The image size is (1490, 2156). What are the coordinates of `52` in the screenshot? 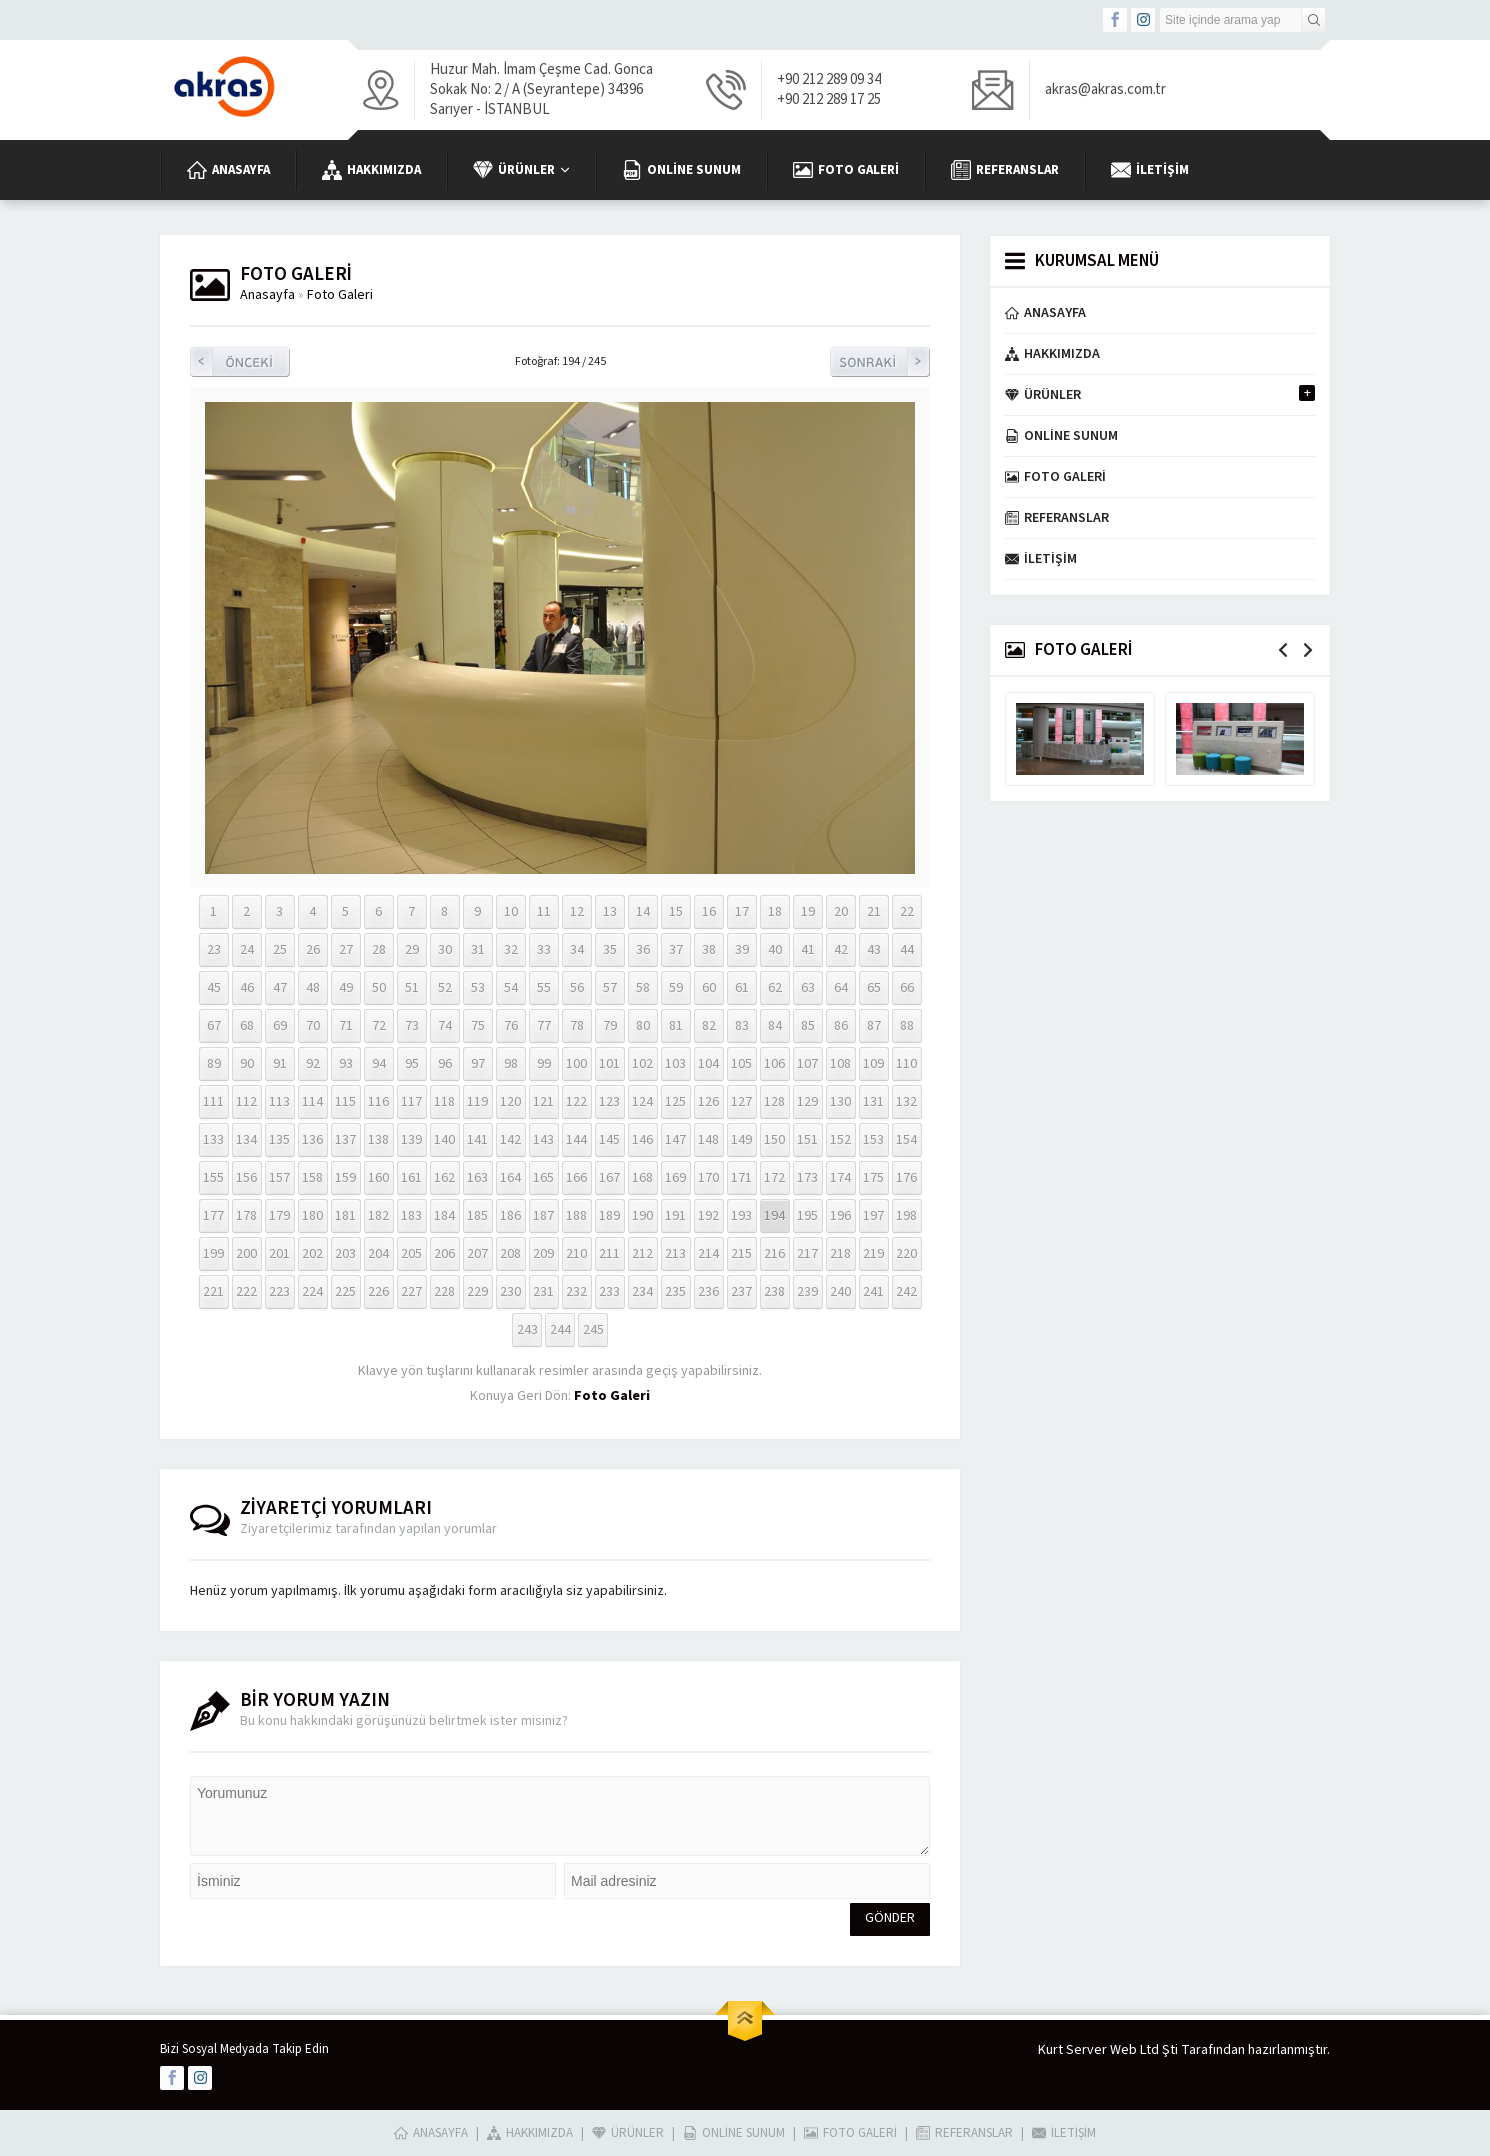 It's located at (445, 988).